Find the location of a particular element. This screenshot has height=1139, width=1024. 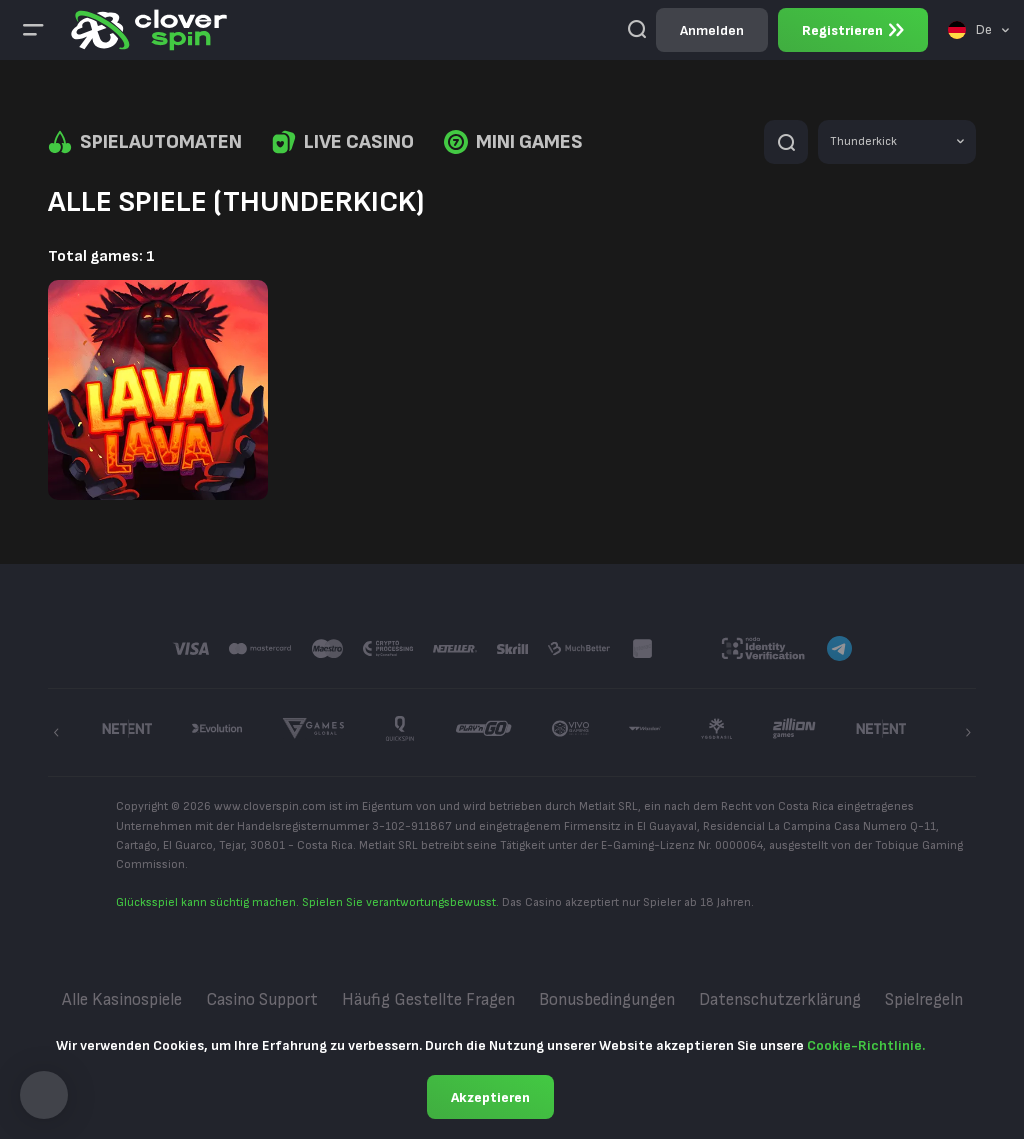

Datenschutzerklärung is located at coordinates (780, 1000).